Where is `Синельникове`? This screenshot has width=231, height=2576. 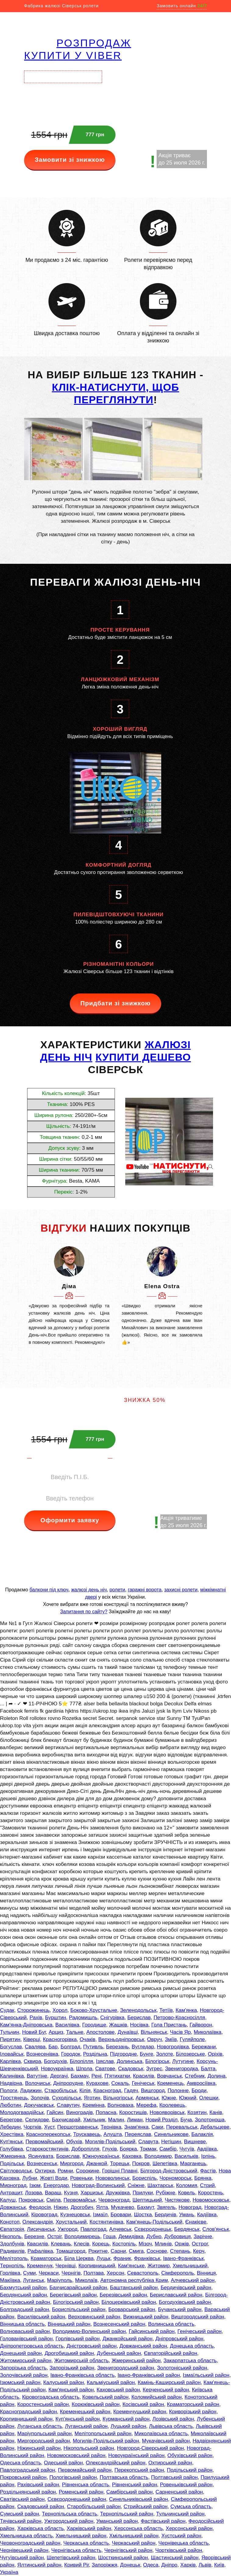
Синельникове is located at coordinates (171, 2134).